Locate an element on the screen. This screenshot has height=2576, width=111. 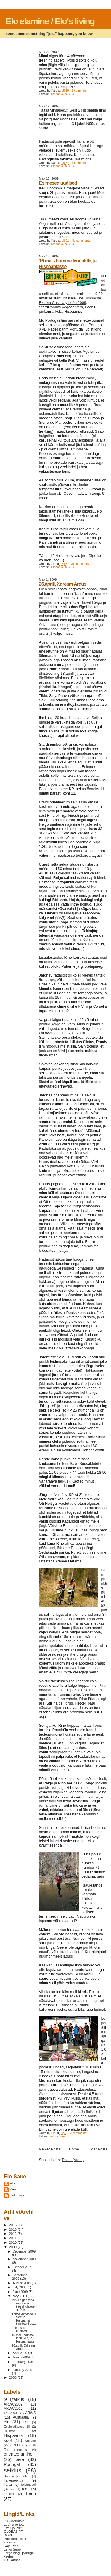
2010 is located at coordinates (13, 2242).